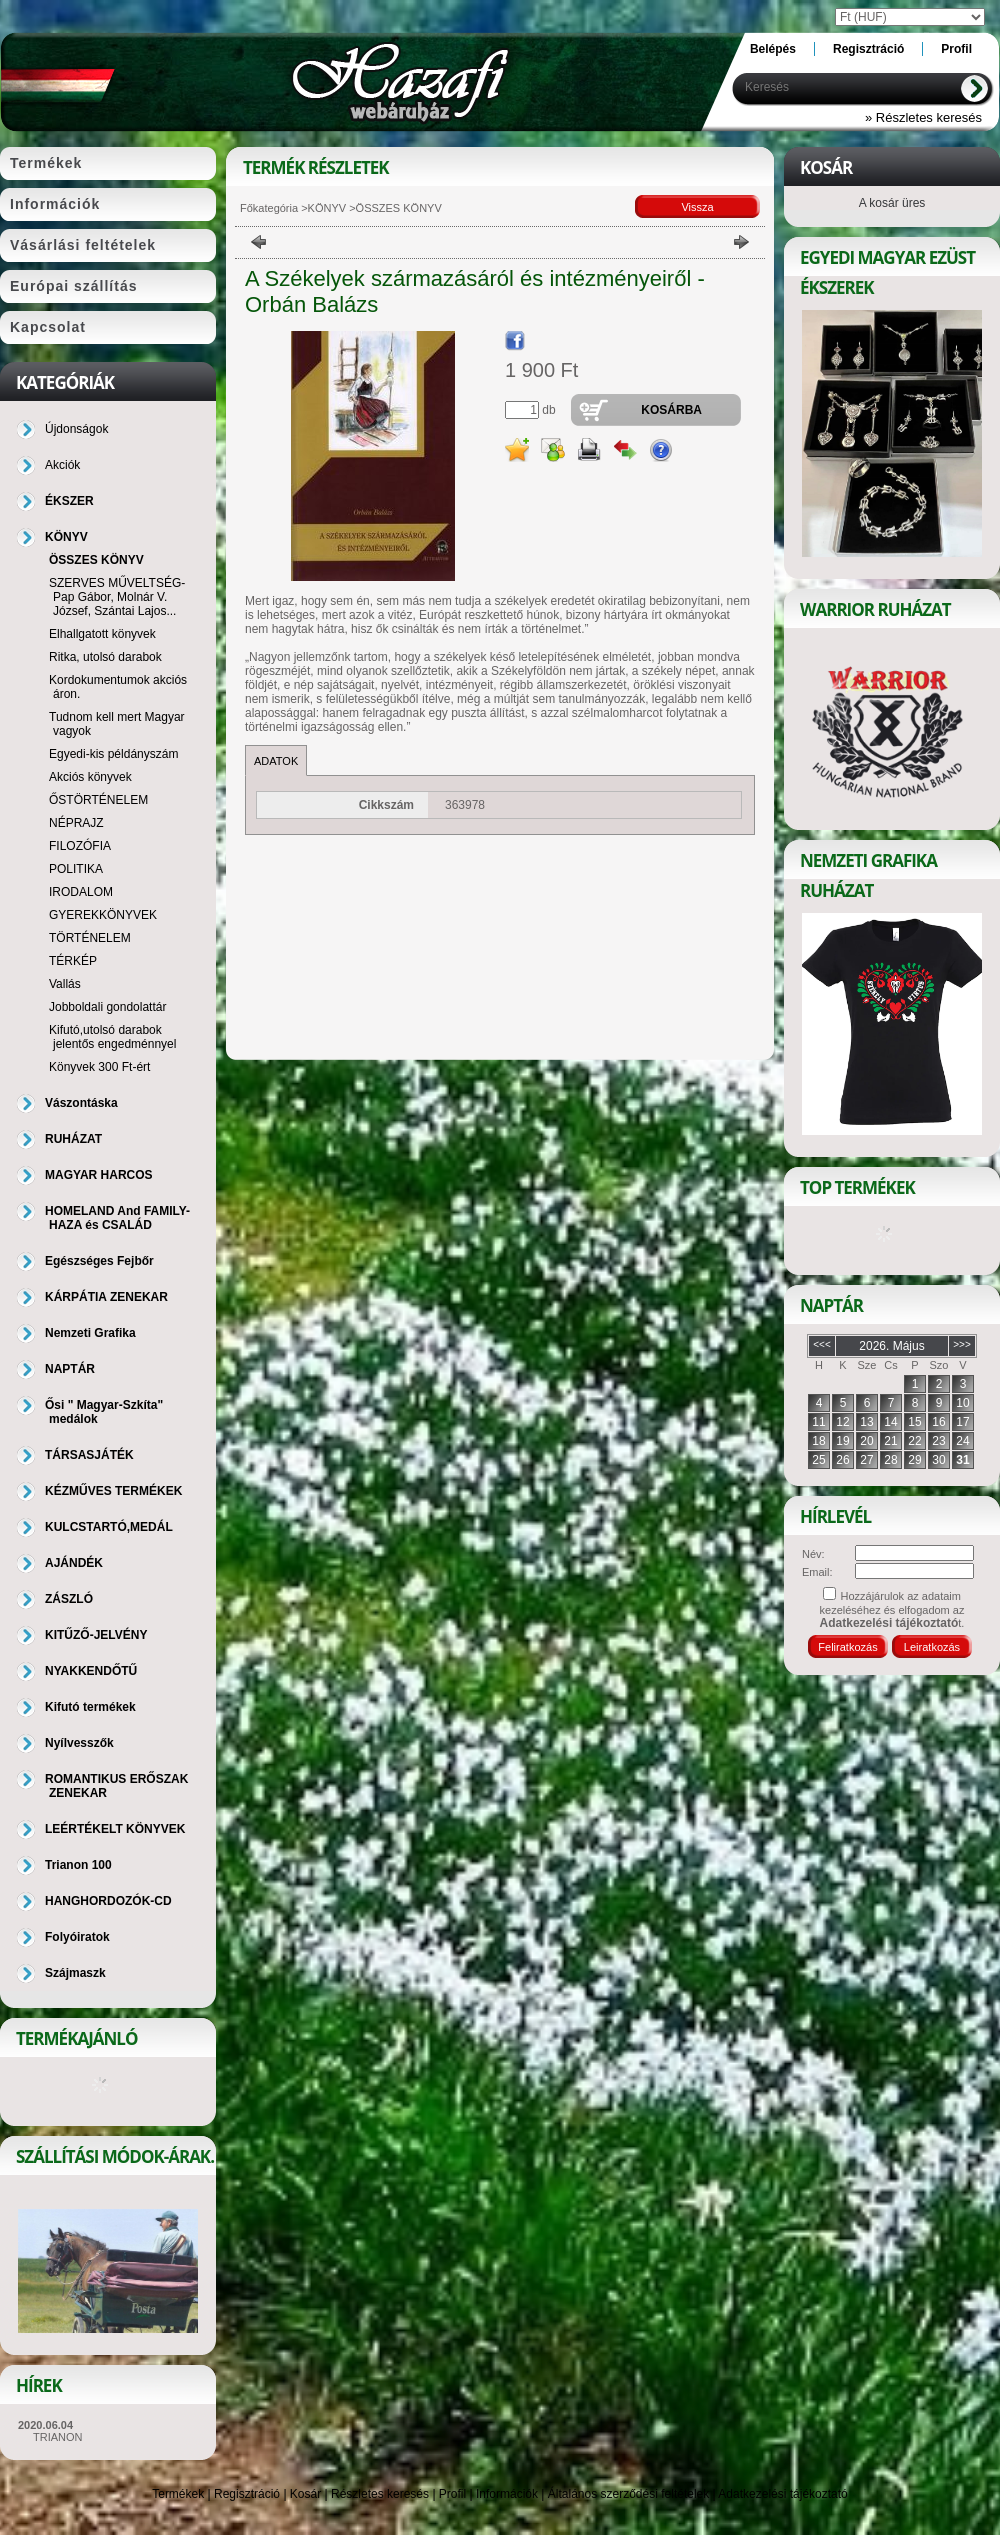 The height and width of the screenshot is (2535, 1000). Describe the element at coordinates (69, 1599) in the screenshot. I see `ZÁSZLÓ` at that location.